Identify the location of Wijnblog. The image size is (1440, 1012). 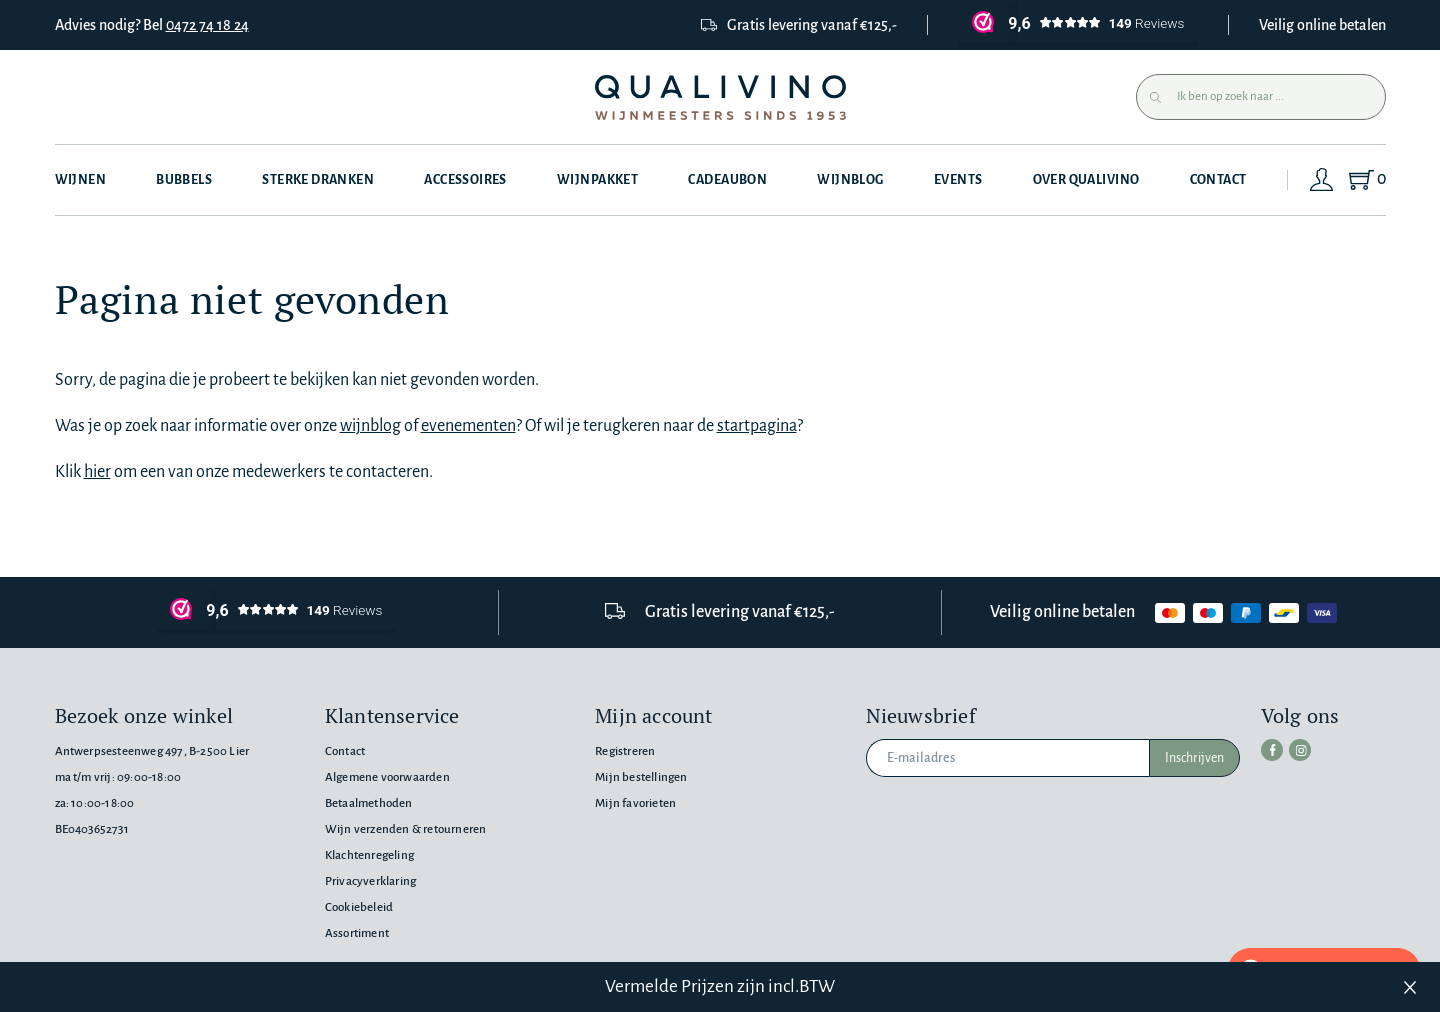
(850, 180).